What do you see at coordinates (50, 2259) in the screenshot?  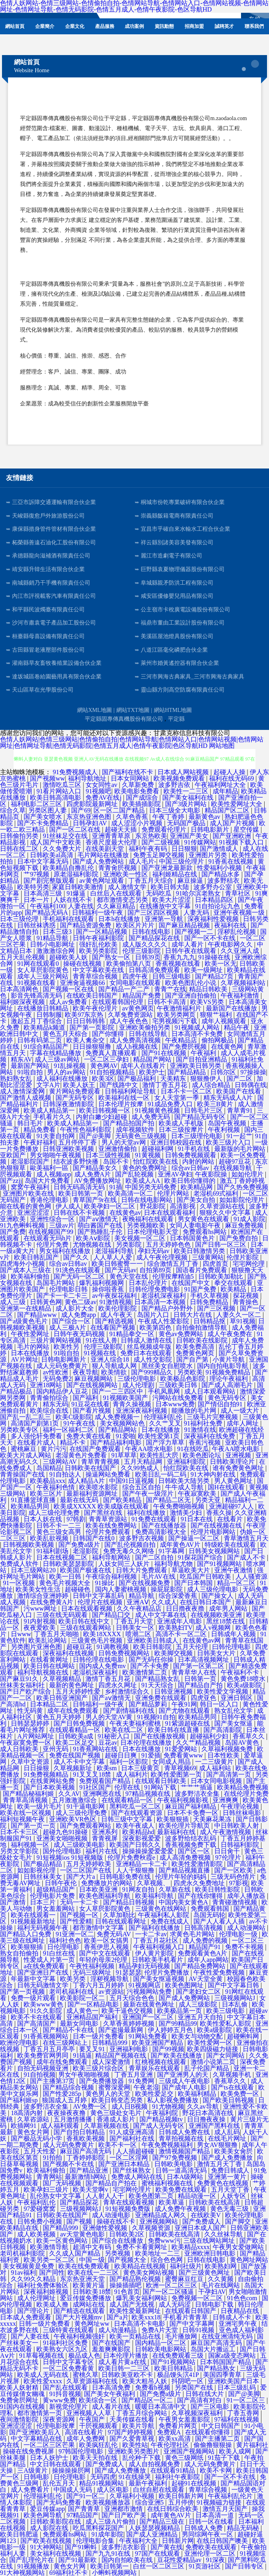 I see `欧美另类一区二区` at bounding box center [50, 2259].